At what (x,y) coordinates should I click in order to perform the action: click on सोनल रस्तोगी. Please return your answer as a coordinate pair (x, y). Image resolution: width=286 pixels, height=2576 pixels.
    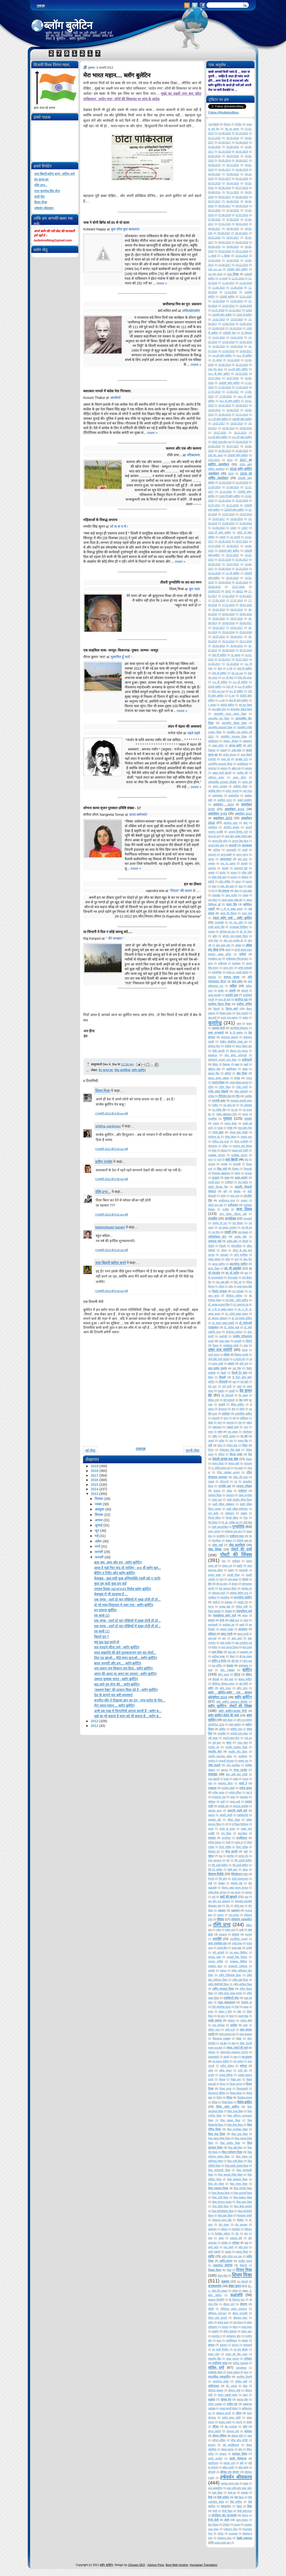
    Looking at the image, I should click on (214, 2431).